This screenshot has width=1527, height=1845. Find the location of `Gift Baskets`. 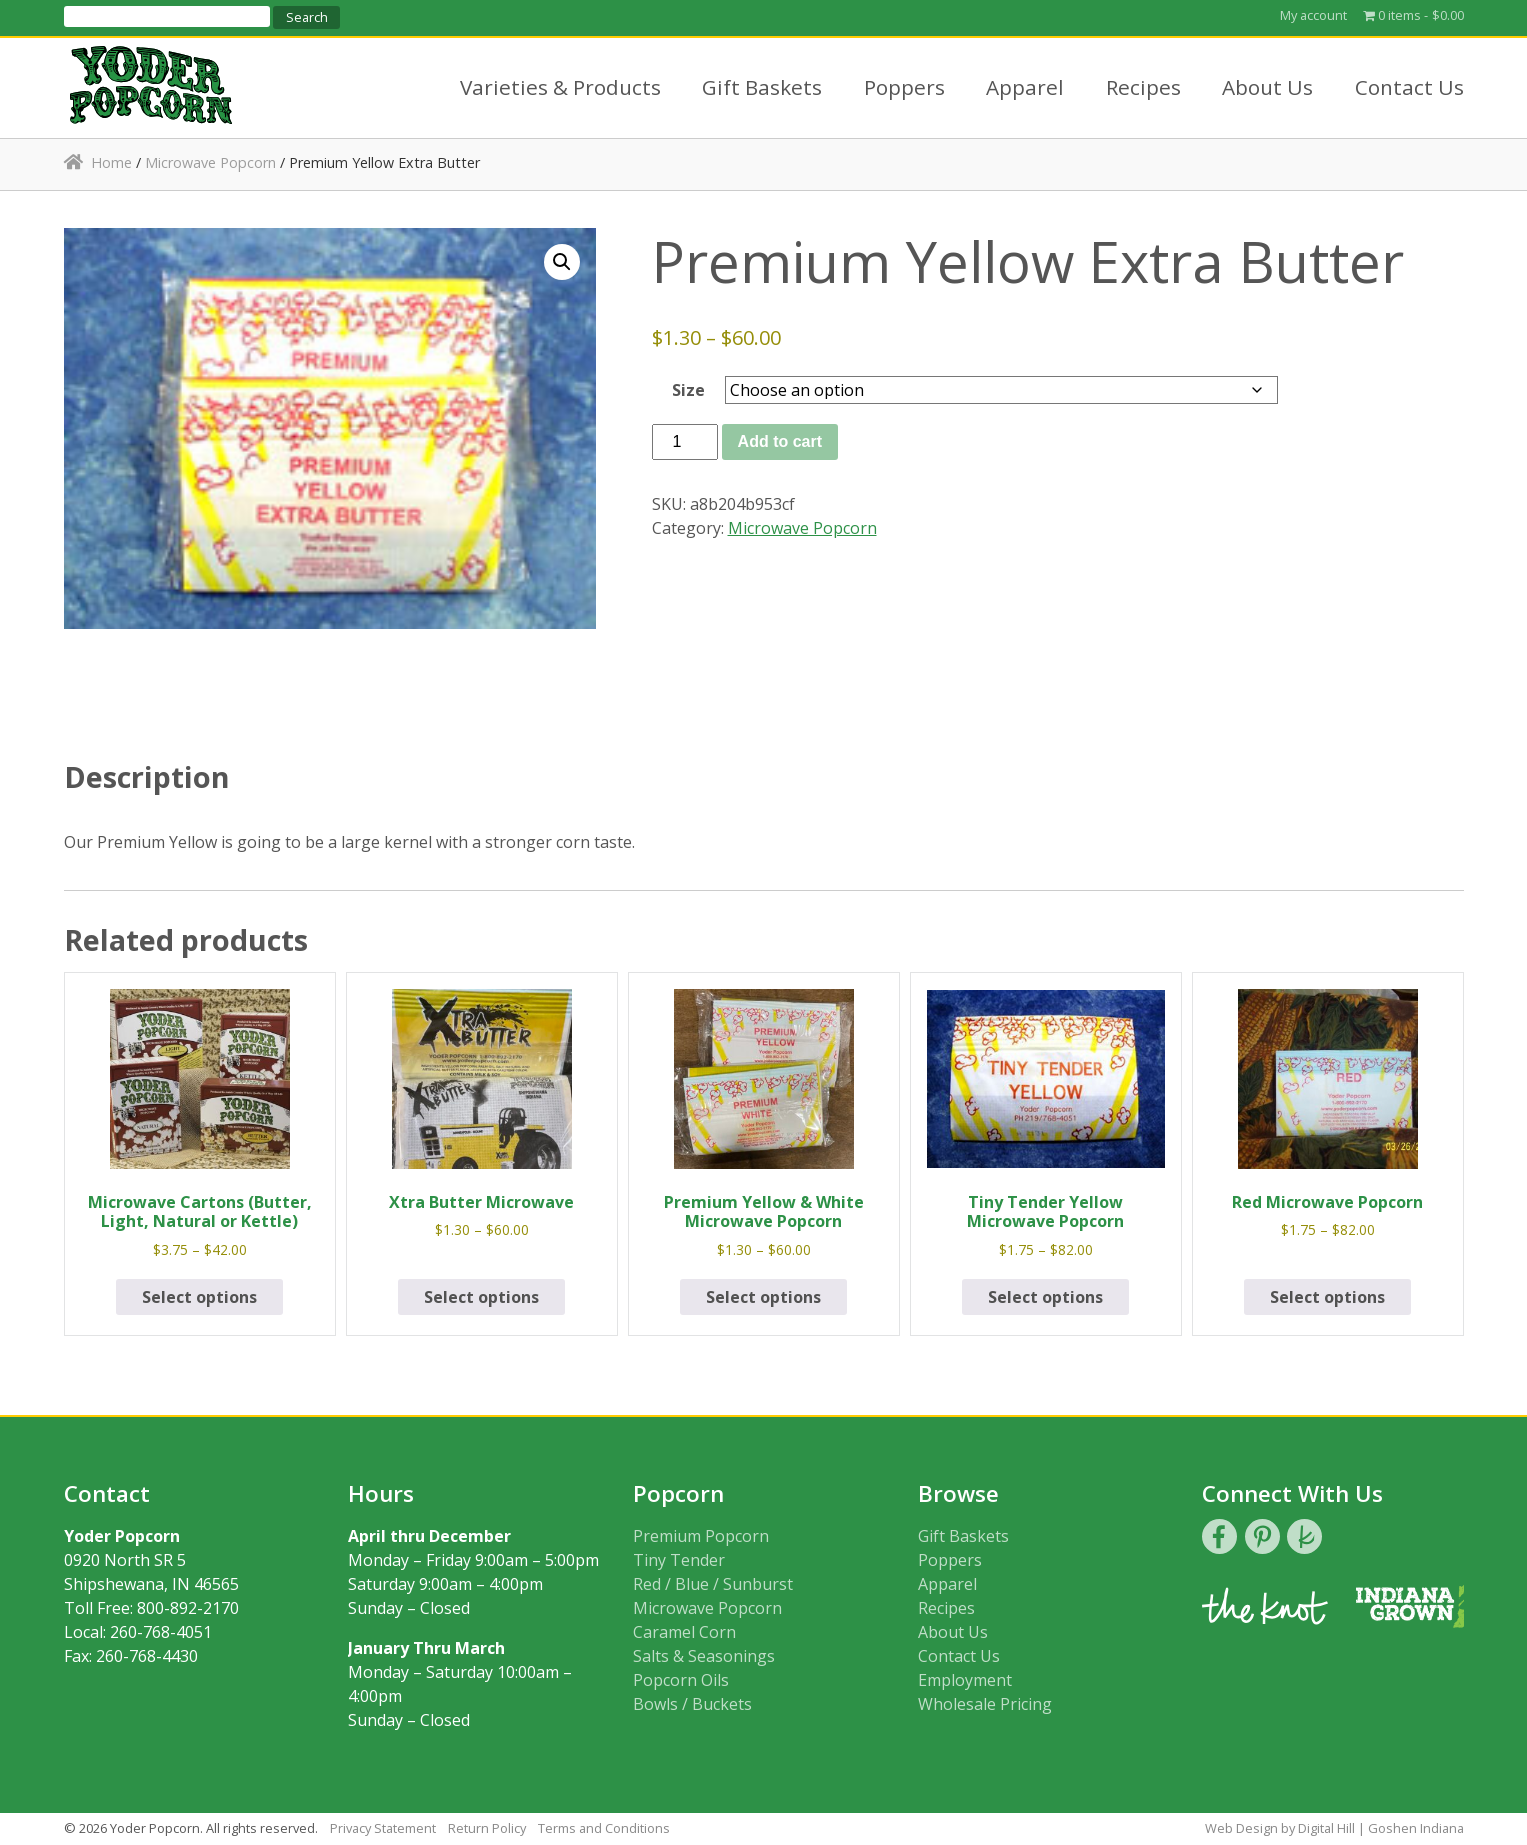

Gift Baskets is located at coordinates (762, 87).